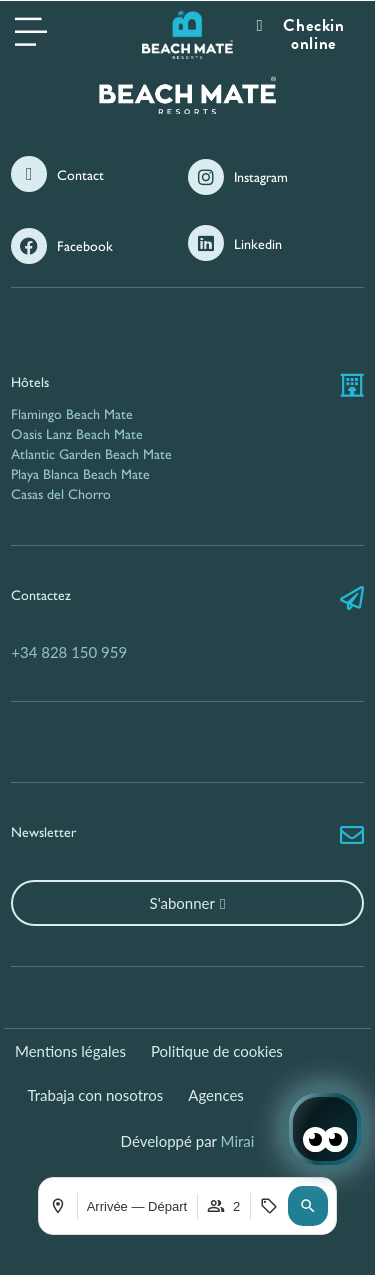 This screenshot has height=1275, width=375. I want to click on Linkedin, so click(258, 244).